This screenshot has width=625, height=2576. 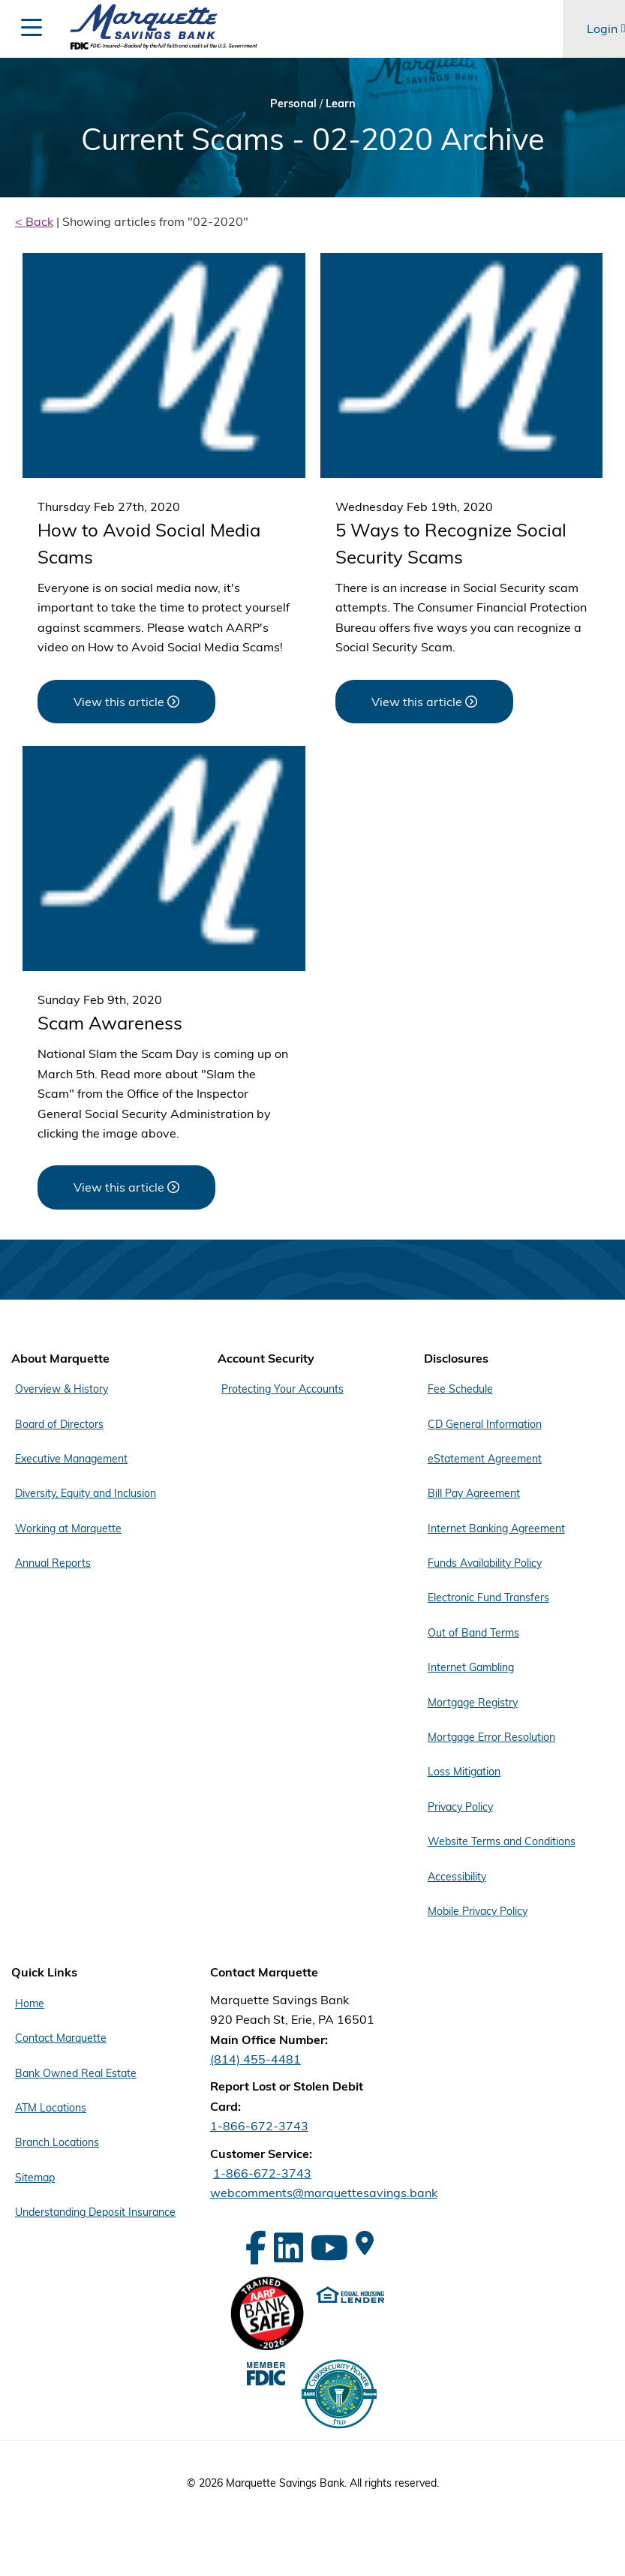 I want to click on Internet Gambling [Footer Menu Disclosures - Internet Gambling], so click(x=471, y=1667).